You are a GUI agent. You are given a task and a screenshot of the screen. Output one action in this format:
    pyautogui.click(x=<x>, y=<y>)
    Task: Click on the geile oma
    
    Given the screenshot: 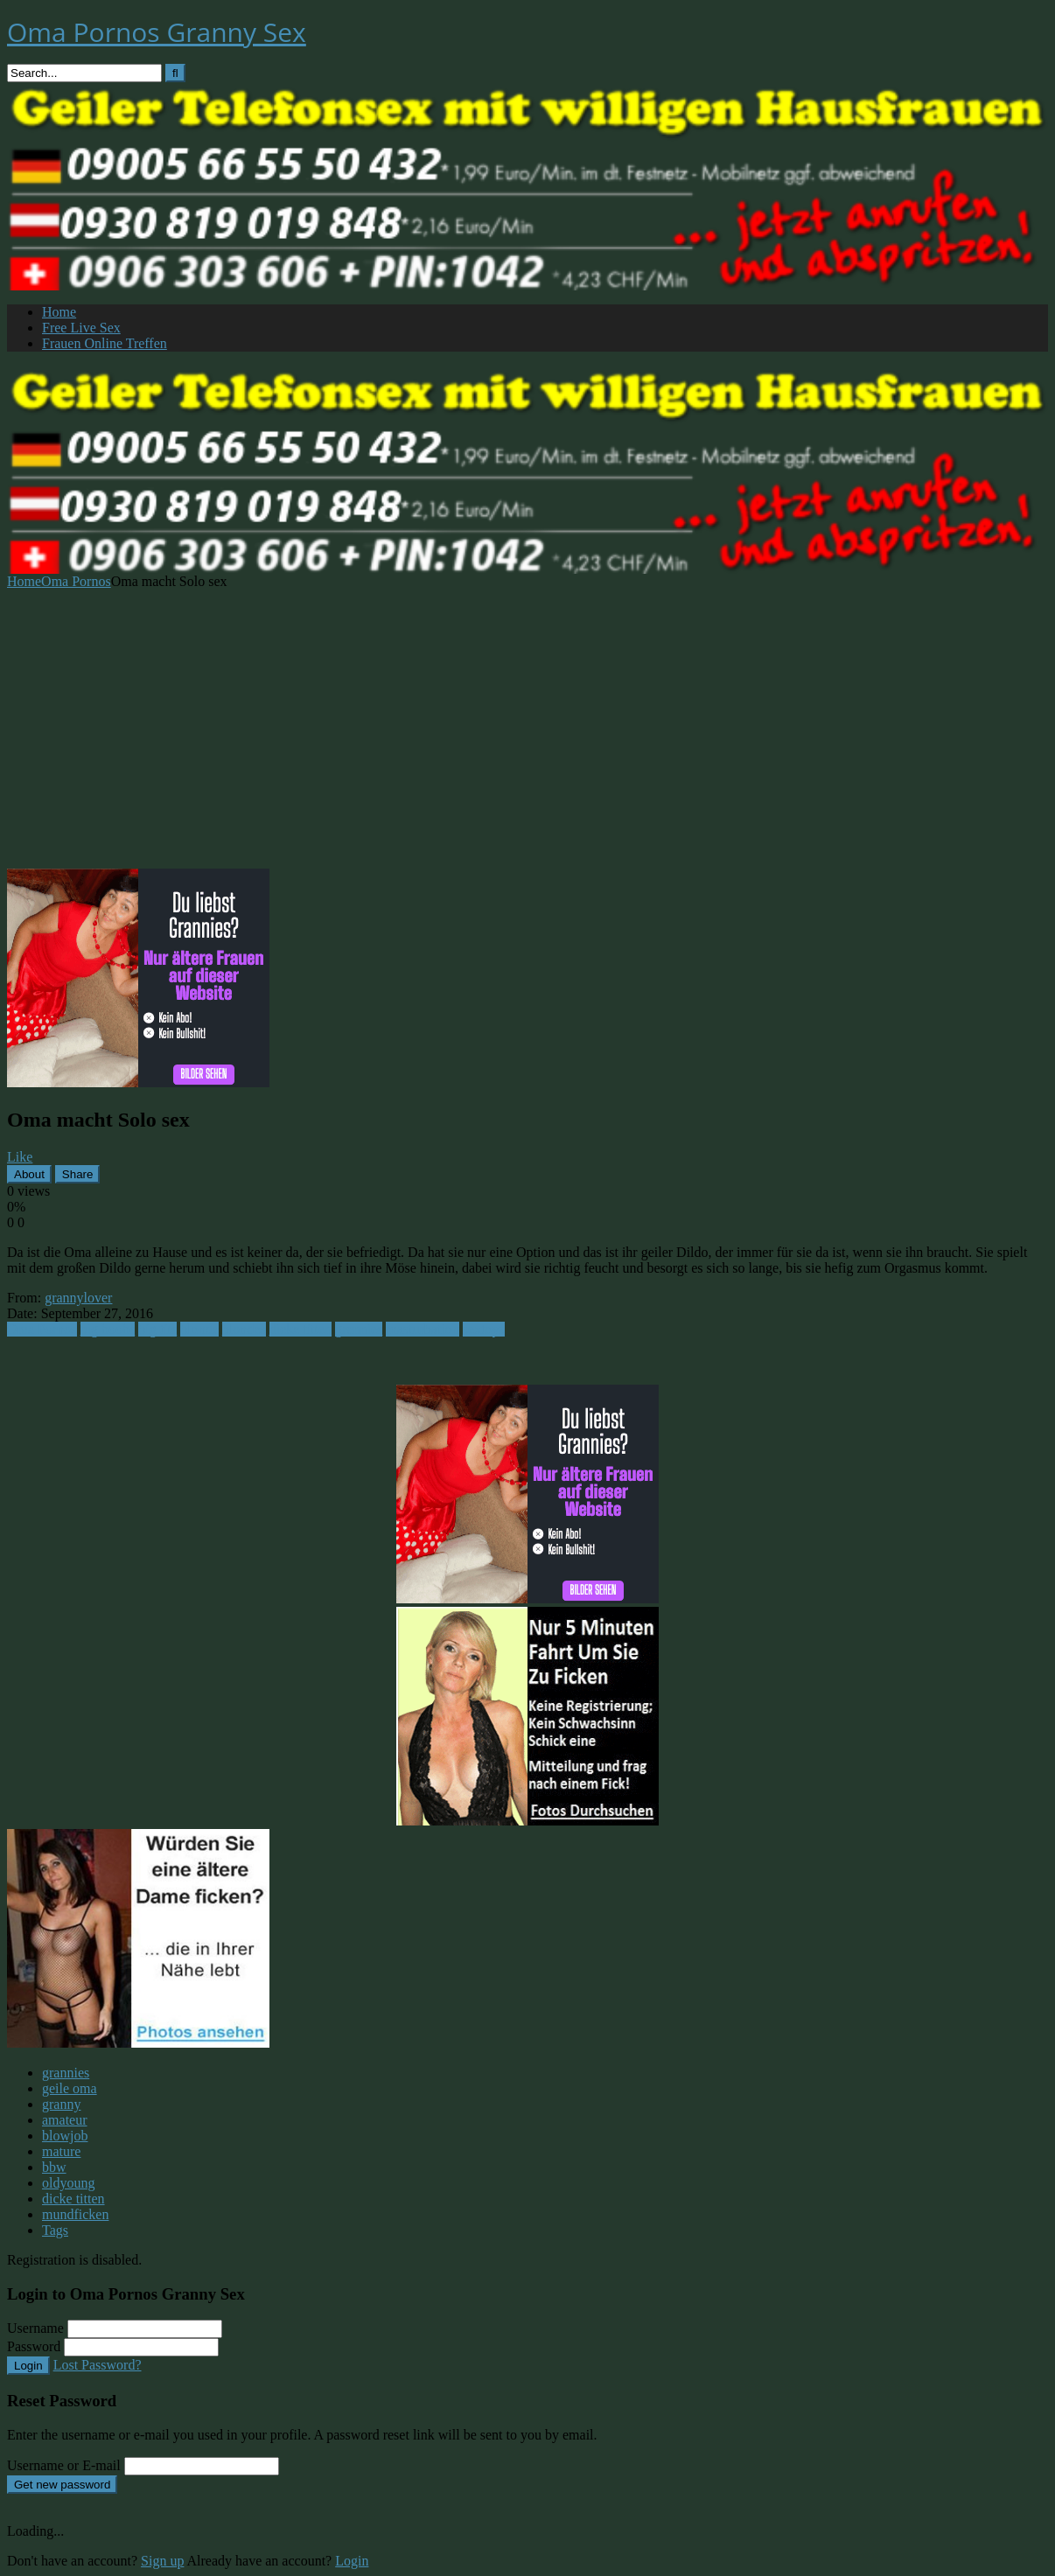 What is the action you would take?
    pyautogui.click(x=69, y=2088)
    